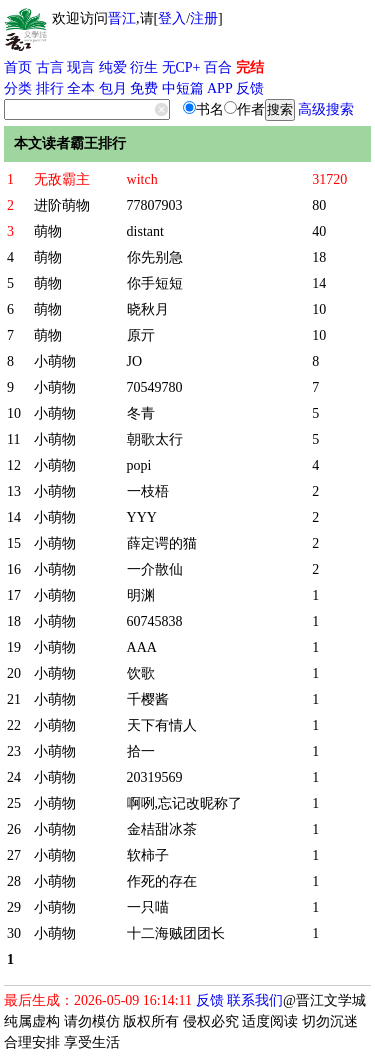 The width and height of the screenshot is (375, 1057). I want to click on 无CP+, so click(181, 67).